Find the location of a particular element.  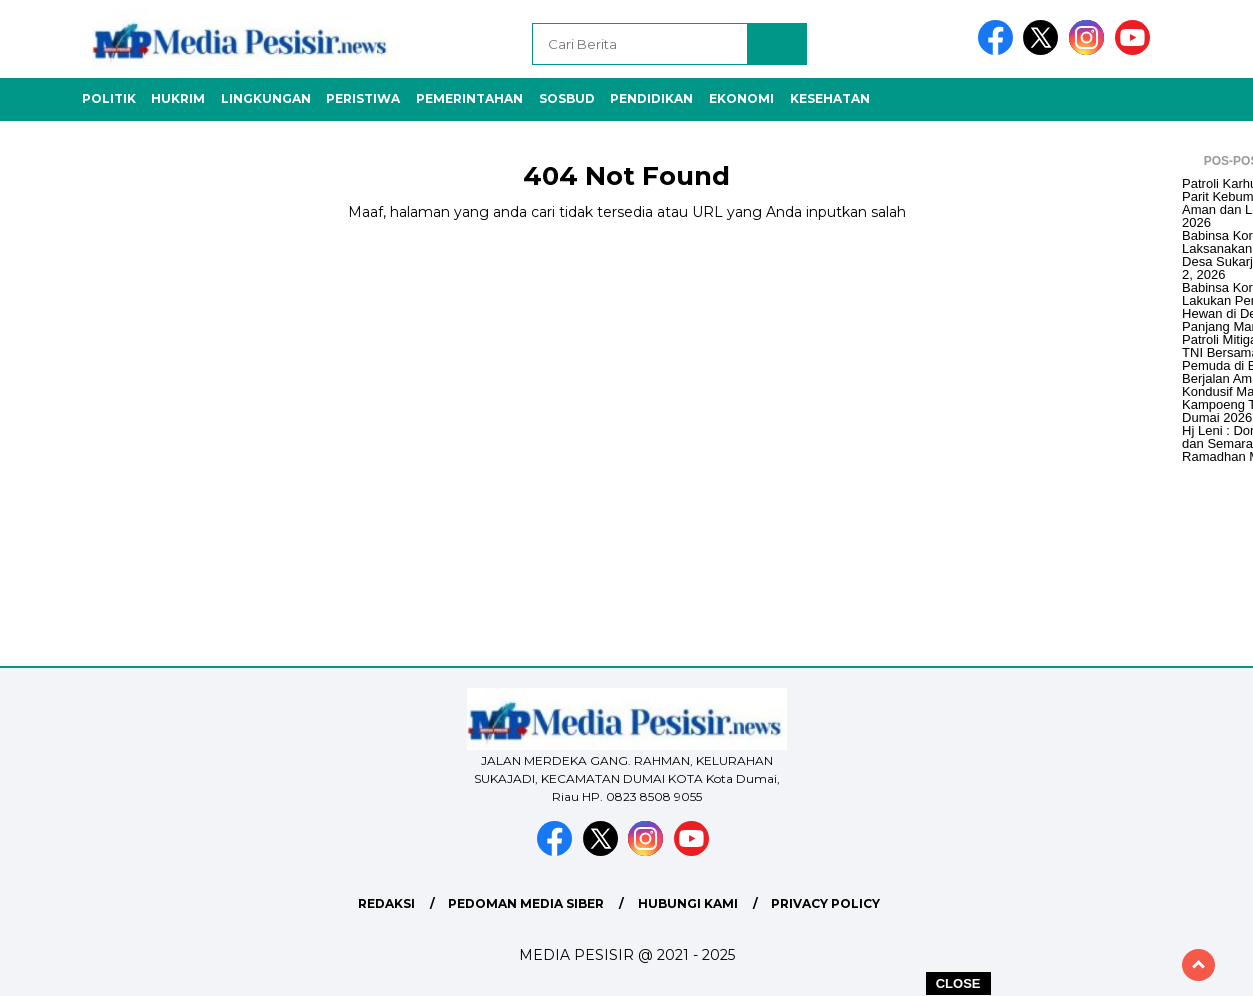

Redaksi is located at coordinates (386, 903).